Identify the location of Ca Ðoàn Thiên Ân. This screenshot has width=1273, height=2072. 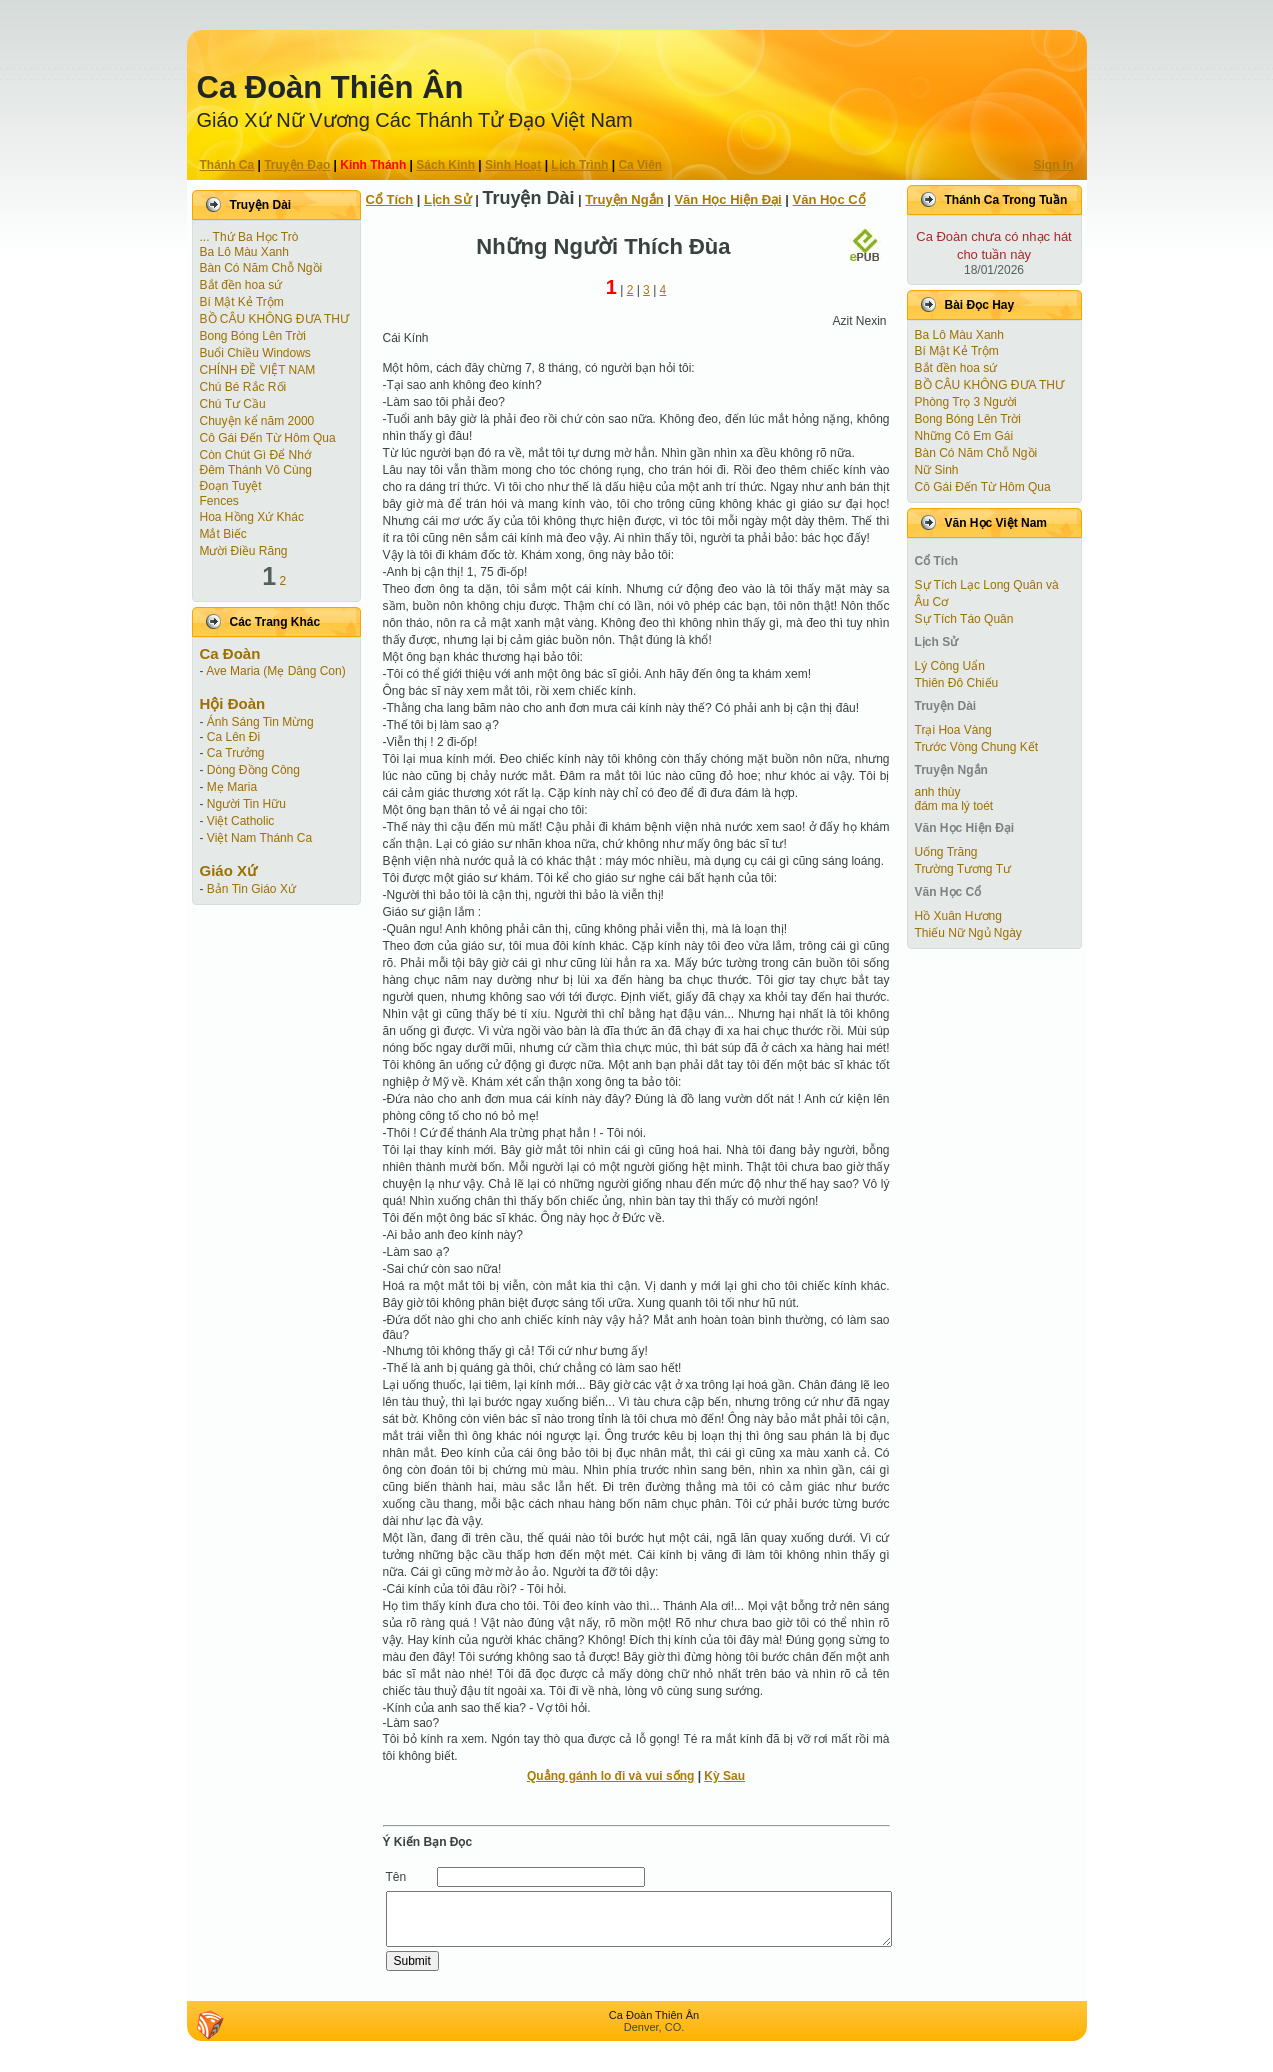
(330, 87).